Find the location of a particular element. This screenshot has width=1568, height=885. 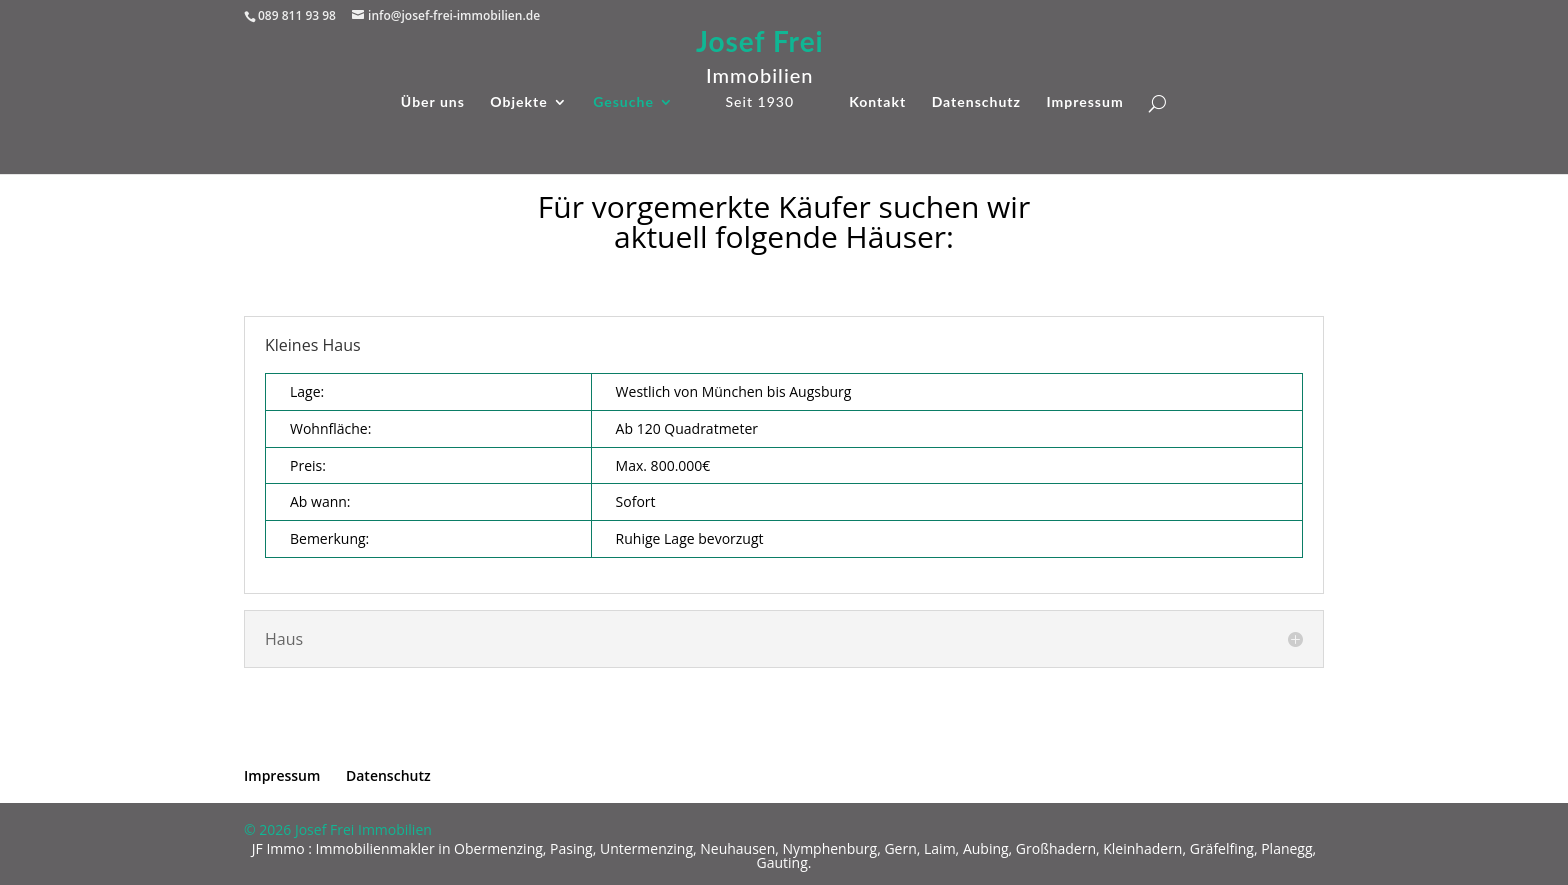

Datenschutz is located at coordinates (976, 102).